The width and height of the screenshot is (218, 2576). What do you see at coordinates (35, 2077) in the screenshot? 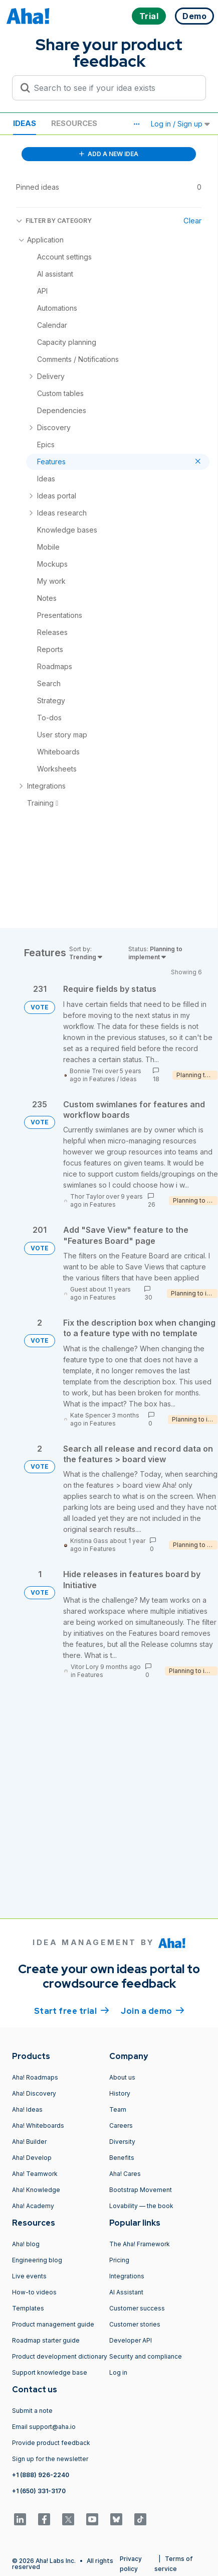
I see `Aha! Roadmaps` at bounding box center [35, 2077].